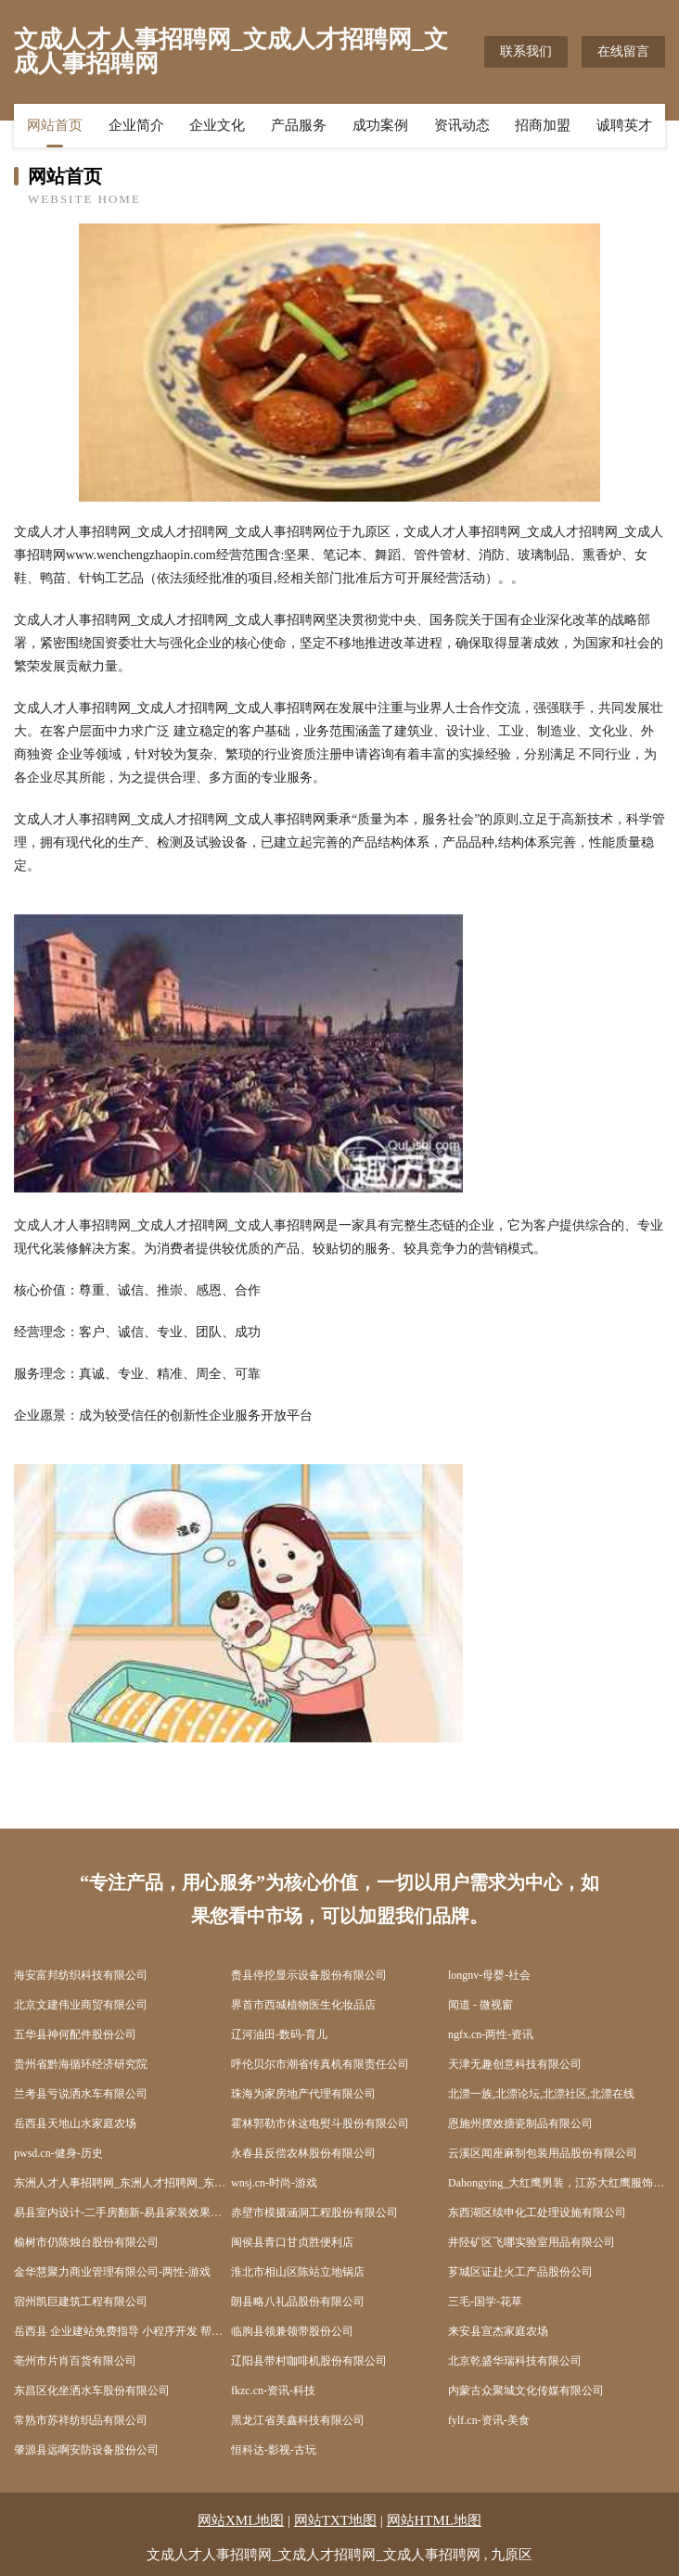 The height and width of the screenshot is (2576, 679). What do you see at coordinates (217, 125) in the screenshot?
I see `企业文化` at bounding box center [217, 125].